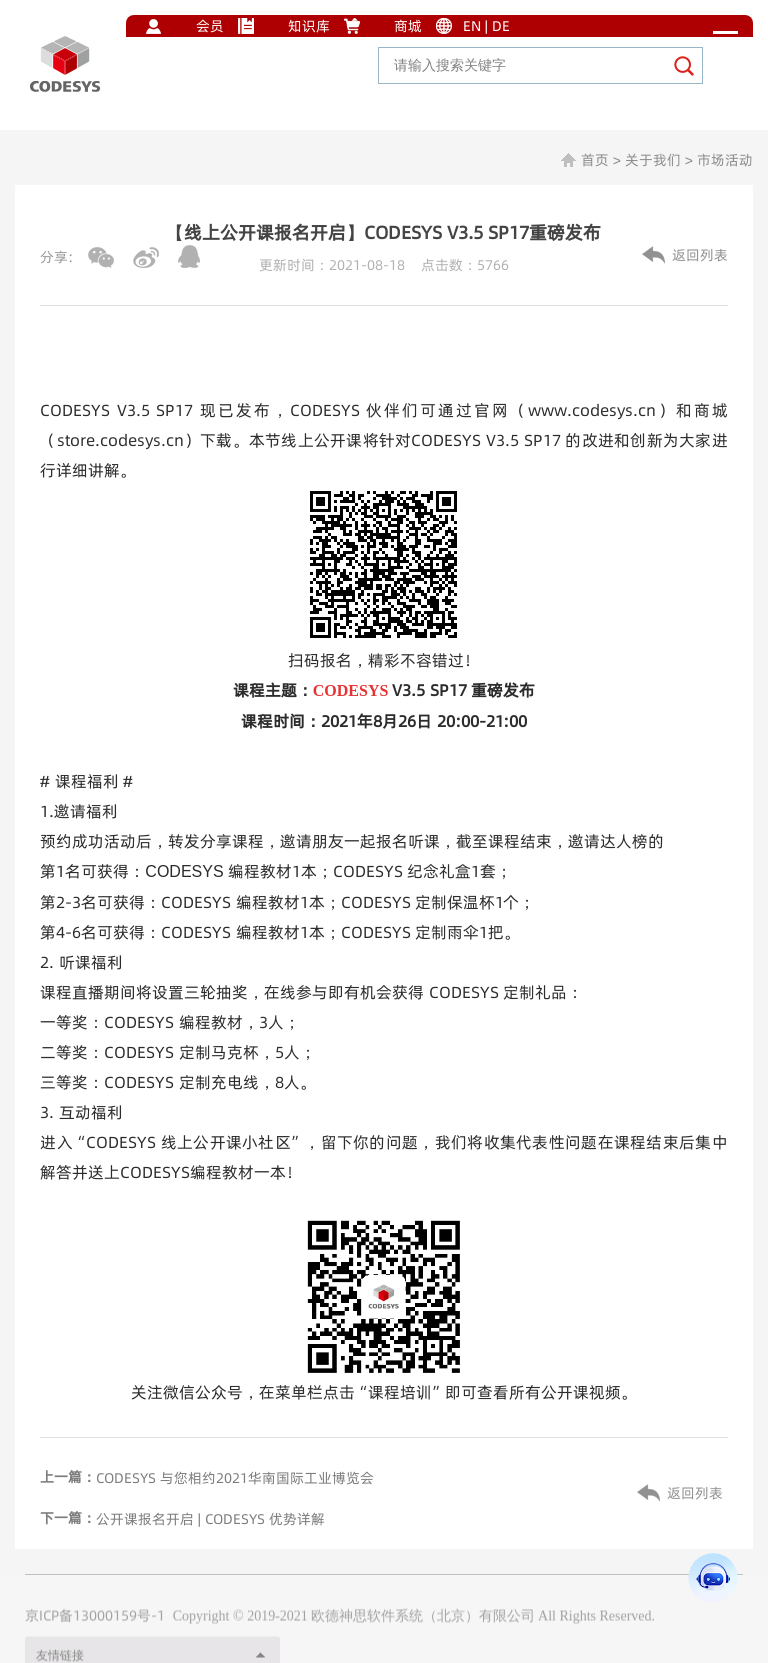 Image resolution: width=768 pixels, height=1663 pixels. I want to click on 市场活动, so click(725, 160).